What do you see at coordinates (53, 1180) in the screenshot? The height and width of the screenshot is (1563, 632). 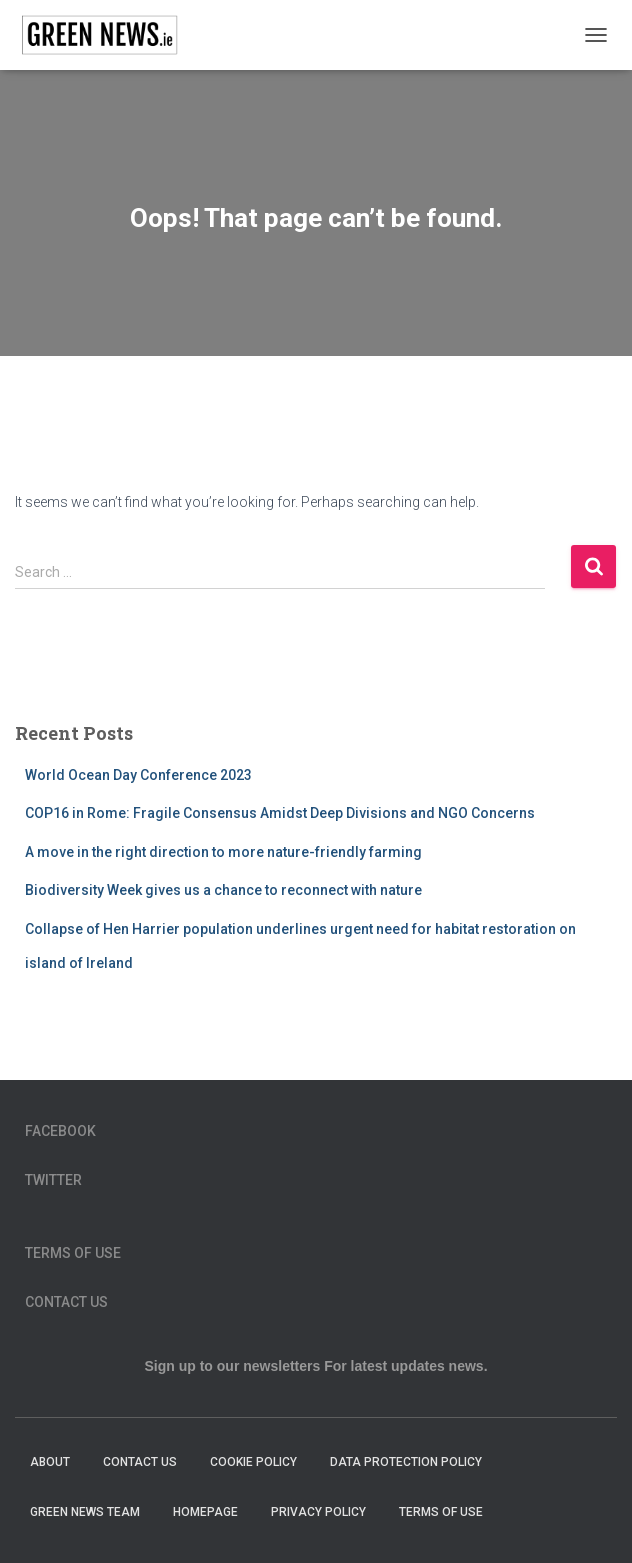 I see `Twitter` at bounding box center [53, 1180].